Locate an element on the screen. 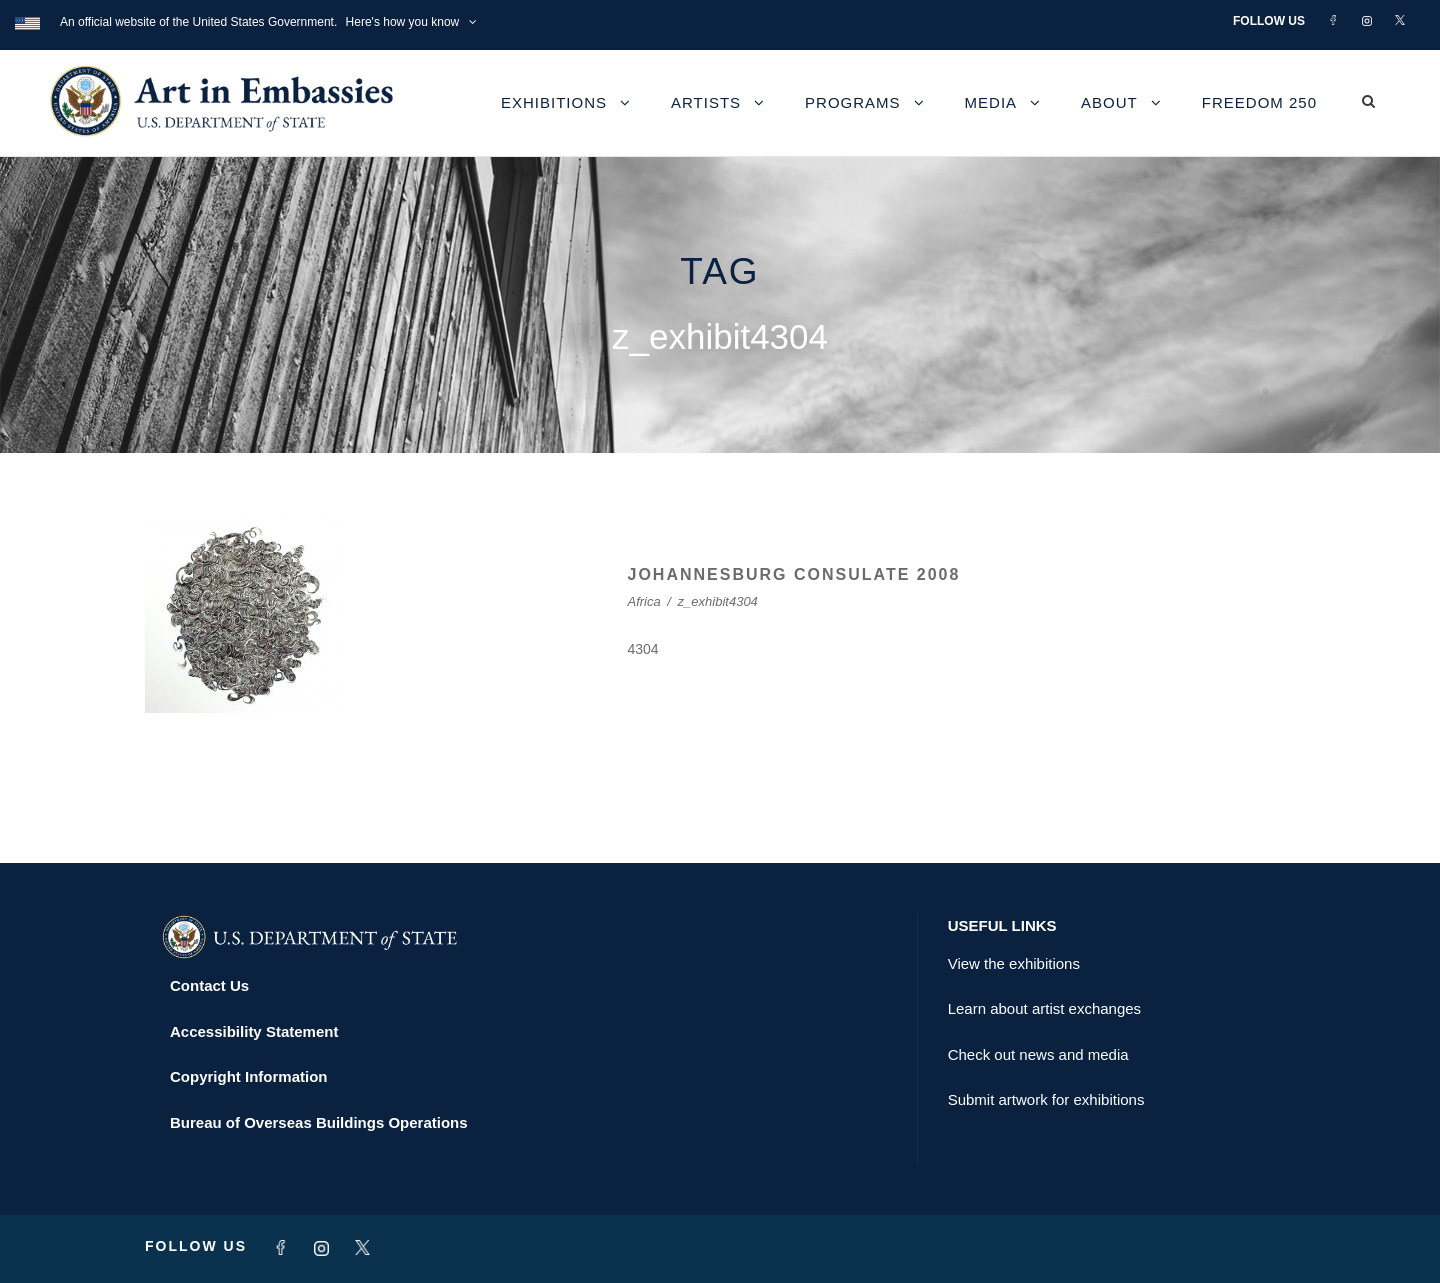 Image resolution: width=1440 pixels, height=1283 pixels. Check out news and media is located at coordinates (1038, 1054).